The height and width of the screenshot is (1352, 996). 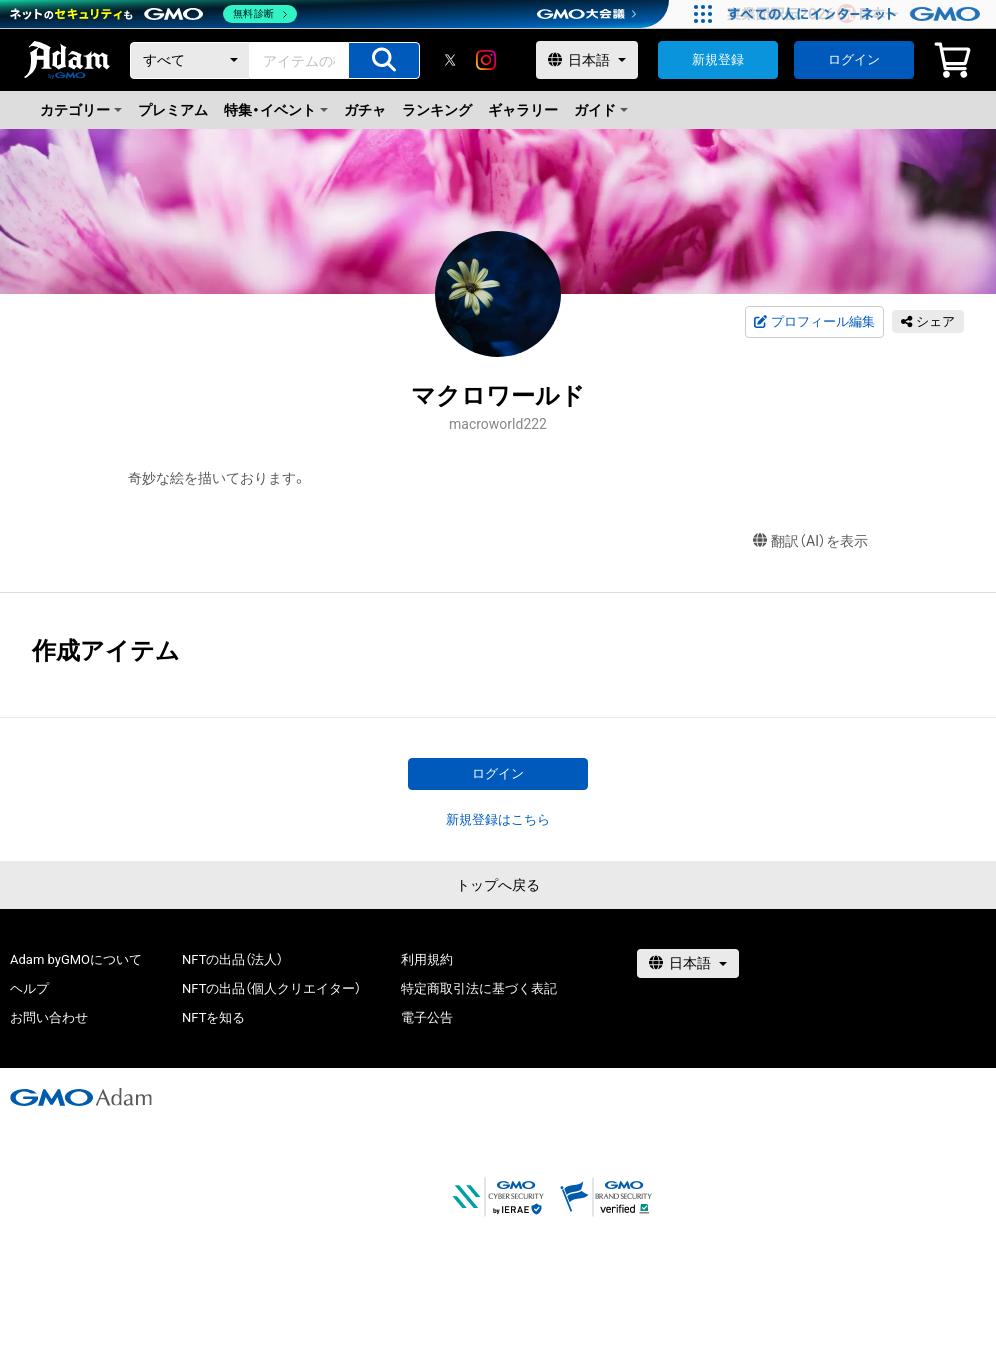 I want to click on 電子公告, so click(x=427, y=1017).